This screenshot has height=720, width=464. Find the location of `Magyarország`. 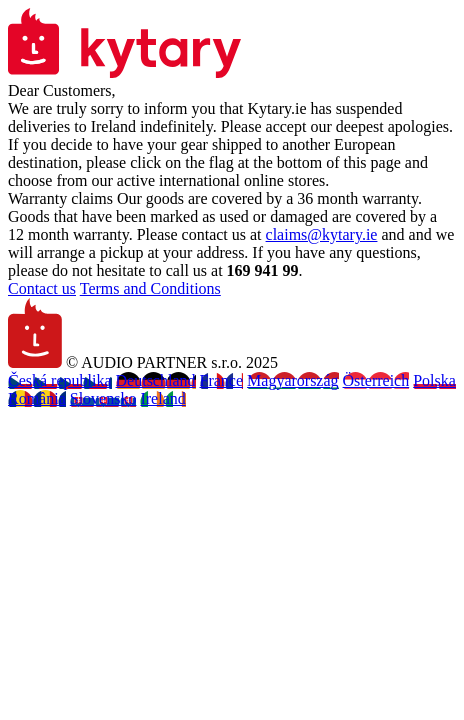

Magyarország is located at coordinates (293, 380).